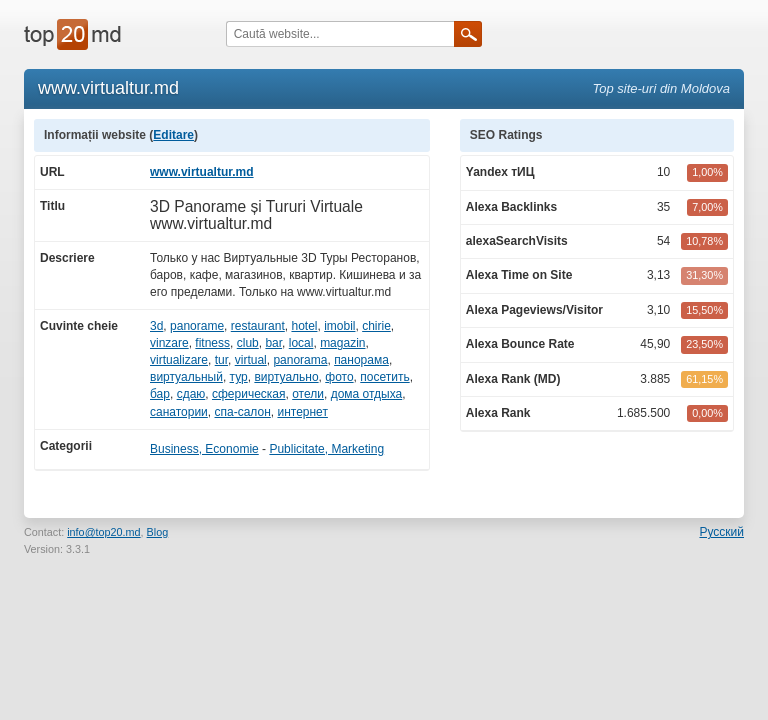  I want to click on virtual, so click(251, 360).